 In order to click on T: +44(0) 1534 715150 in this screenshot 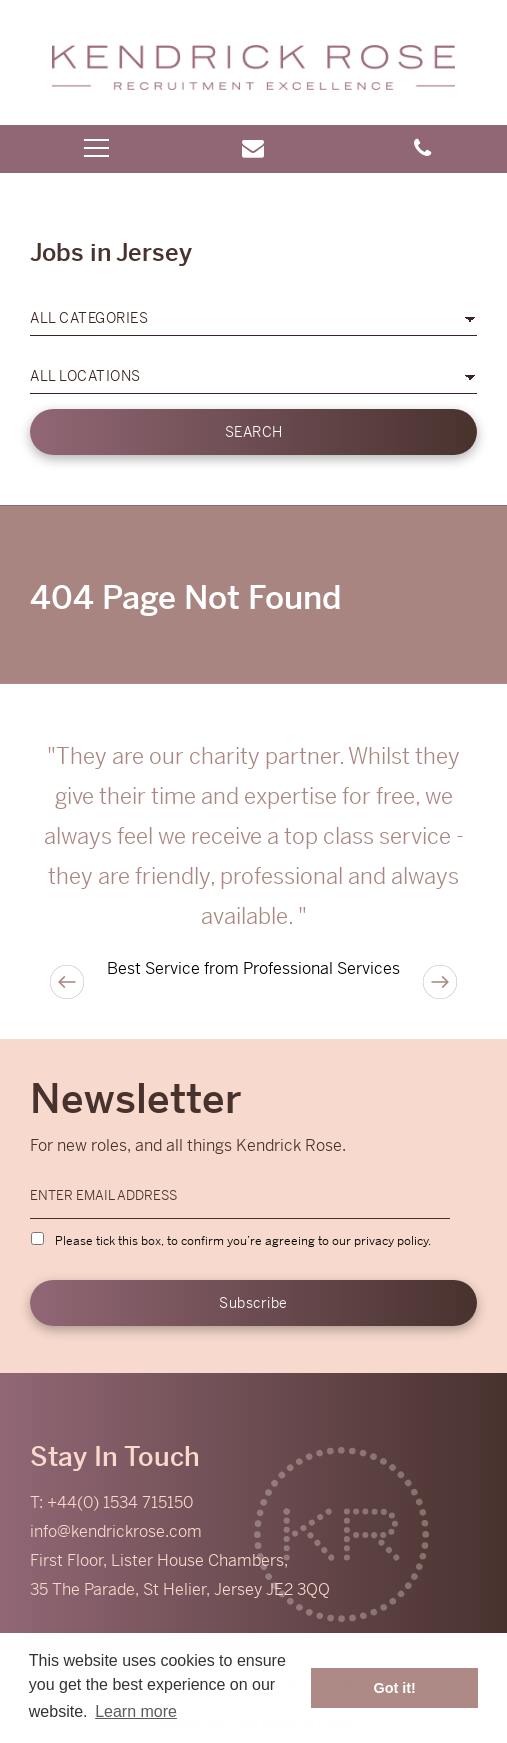, I will do `click(111, 1502)`.